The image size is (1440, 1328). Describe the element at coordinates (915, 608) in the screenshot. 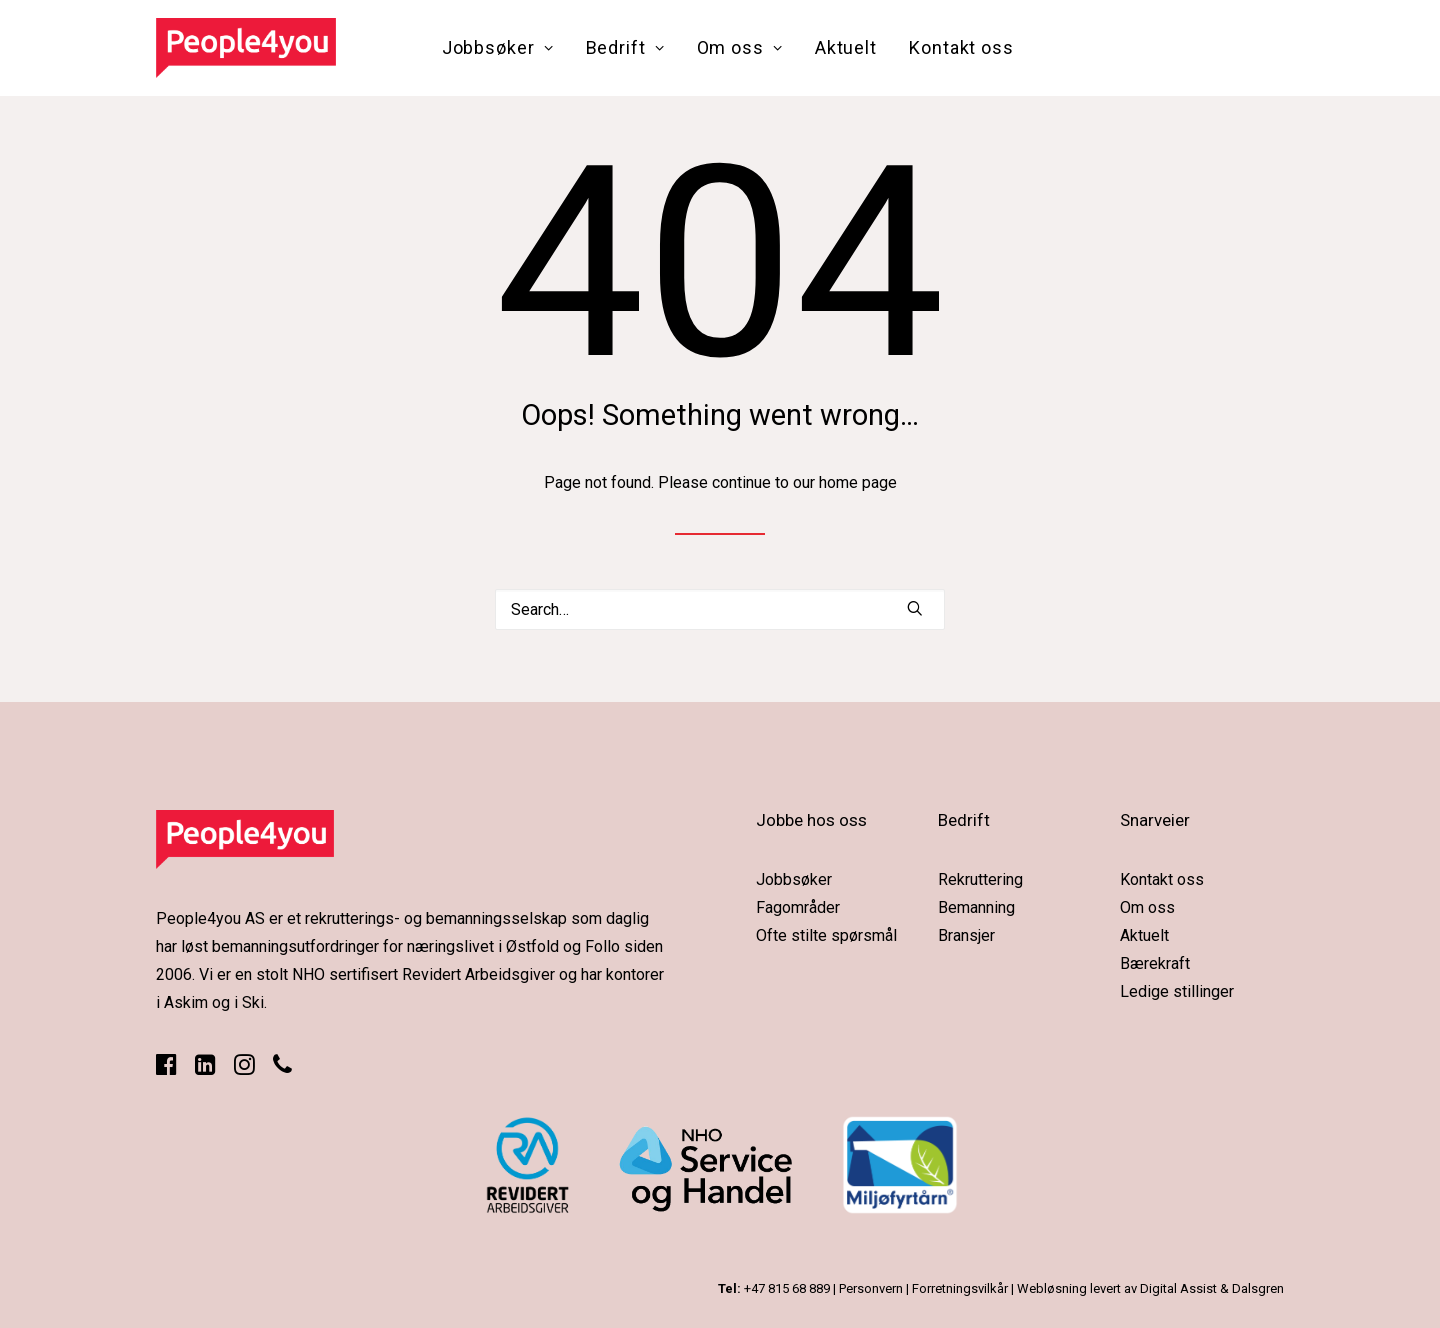

I see `[button]` at that location.